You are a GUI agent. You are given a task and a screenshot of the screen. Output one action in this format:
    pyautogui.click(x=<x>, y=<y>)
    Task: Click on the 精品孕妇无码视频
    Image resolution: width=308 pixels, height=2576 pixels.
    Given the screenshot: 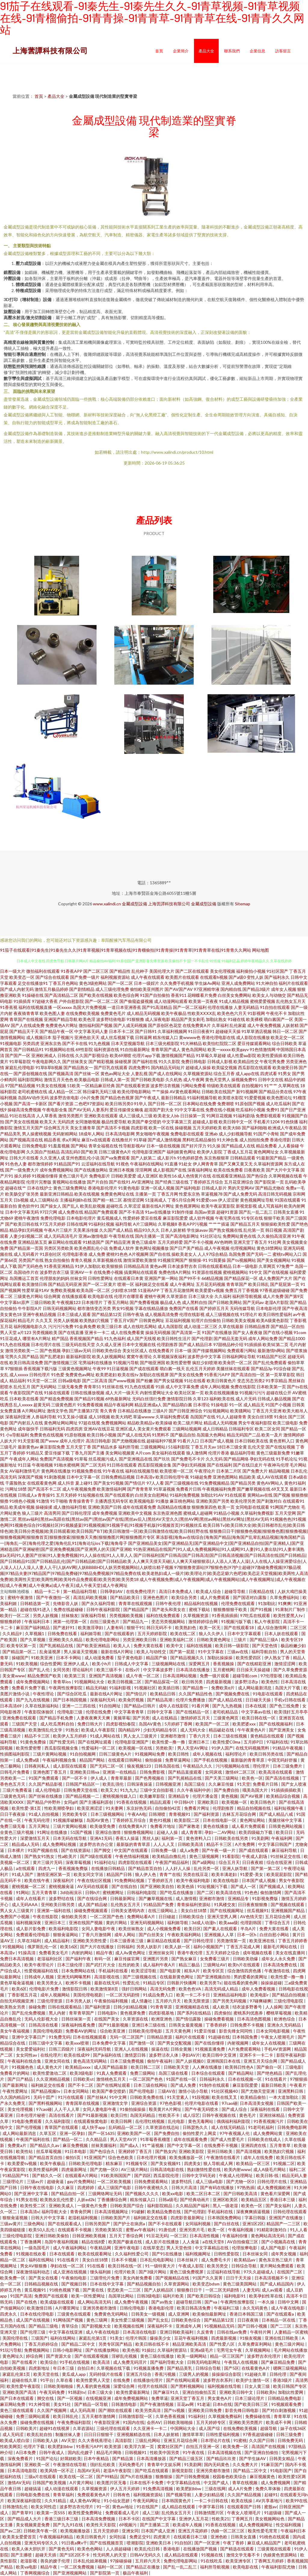 What is the action you would take?
    pyautogui.click(x=26, y=1230)
    